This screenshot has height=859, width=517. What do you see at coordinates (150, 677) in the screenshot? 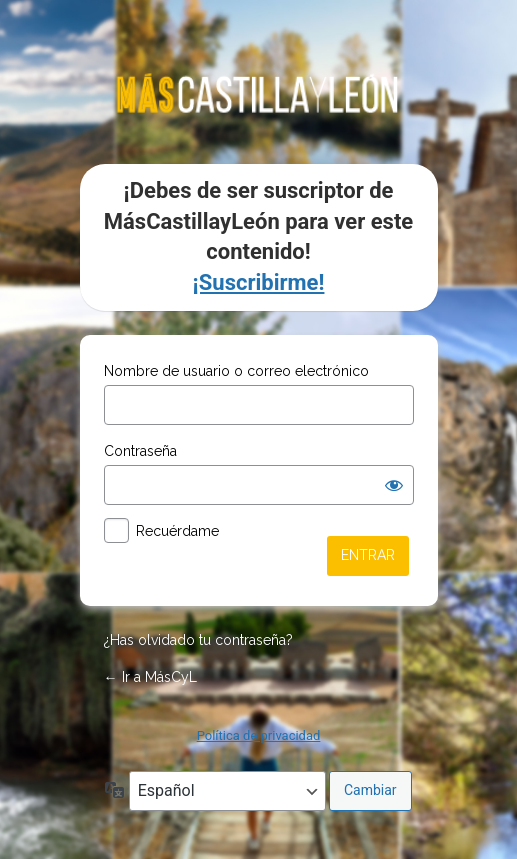
I see `← Ir a MásCyL` at bounding box center [150, 677].